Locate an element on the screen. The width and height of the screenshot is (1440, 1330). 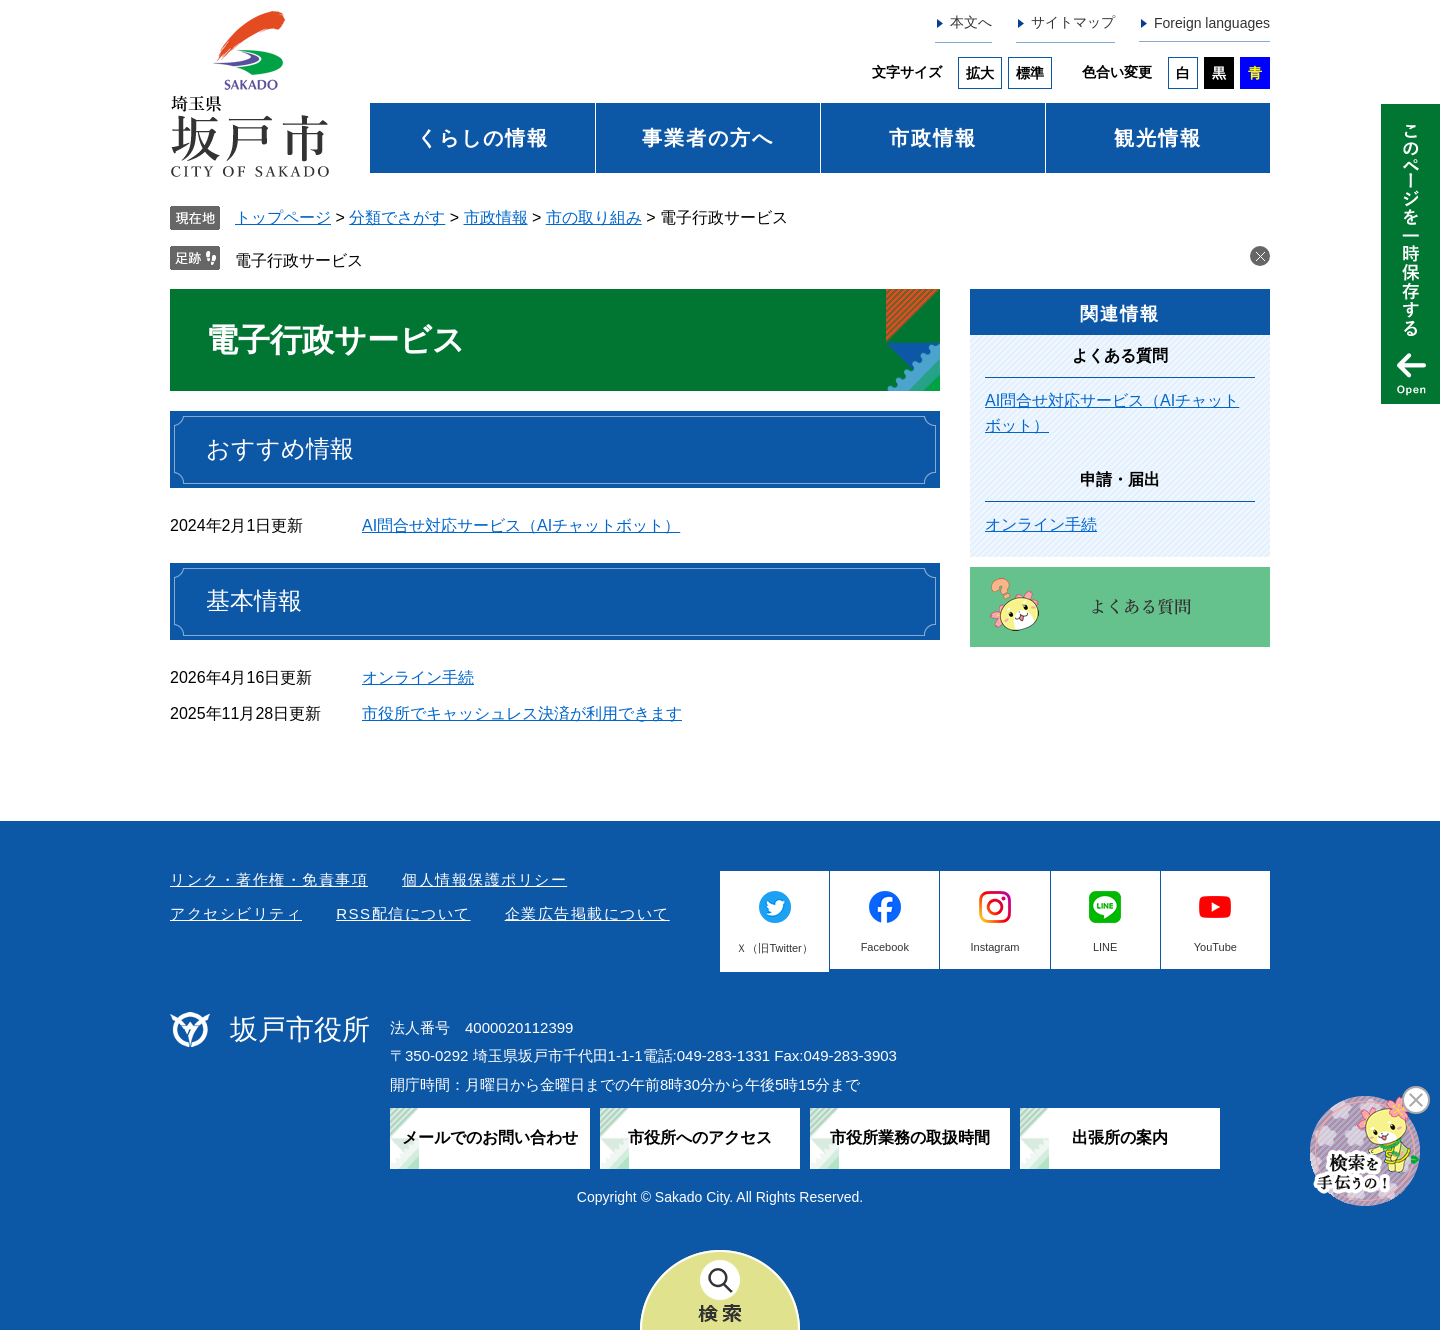
市役所へのアクセス is located at coordinates (700, 1137).